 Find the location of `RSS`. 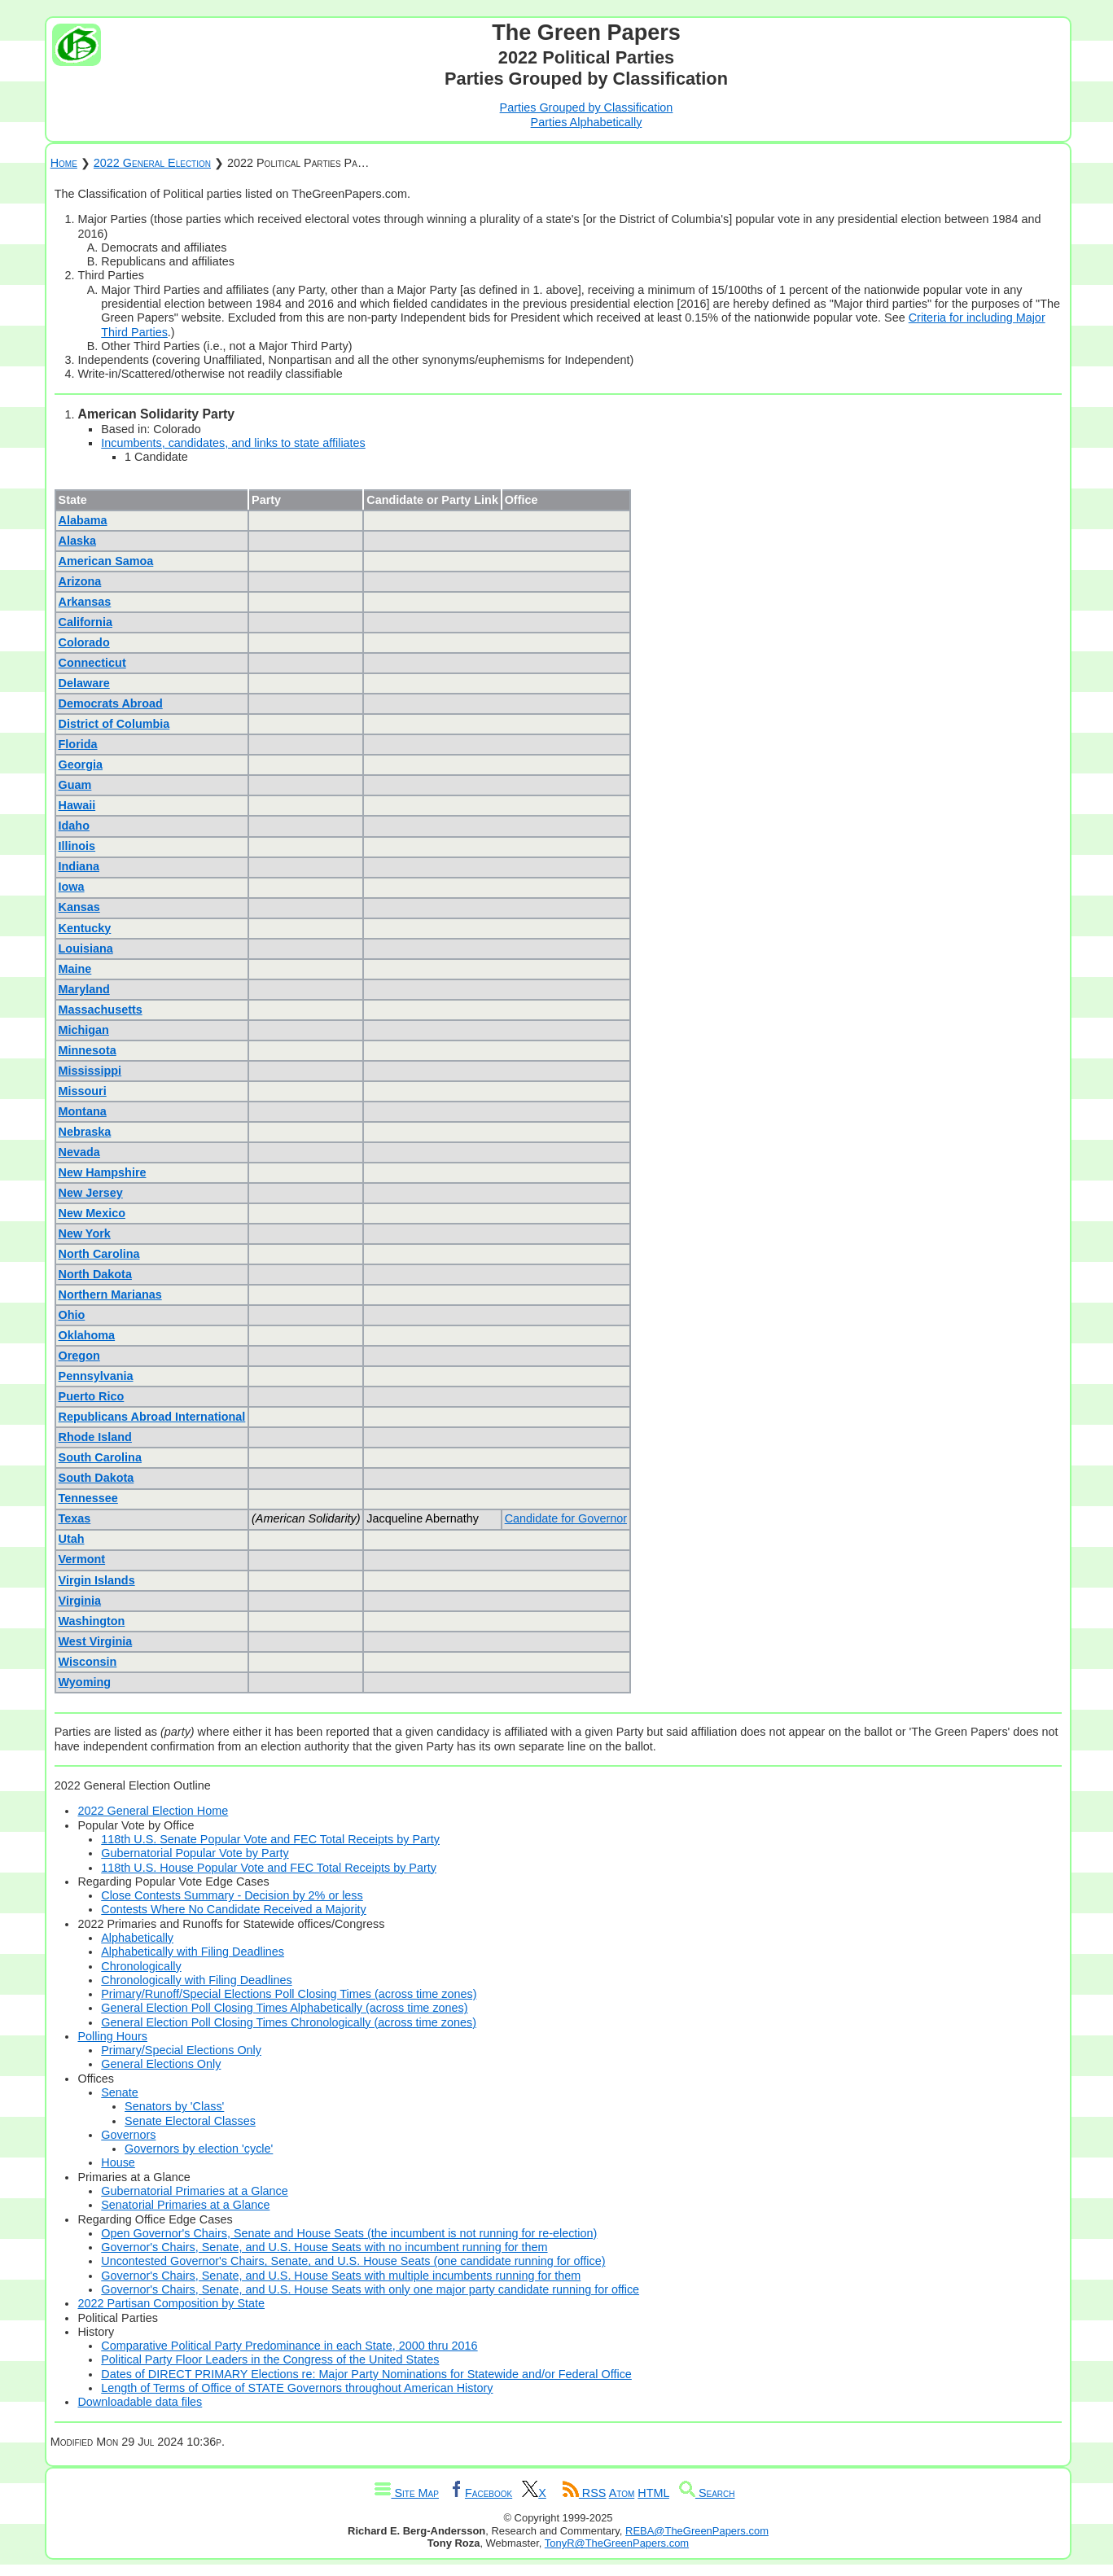

RSS is located at coordinates (585, 2492).